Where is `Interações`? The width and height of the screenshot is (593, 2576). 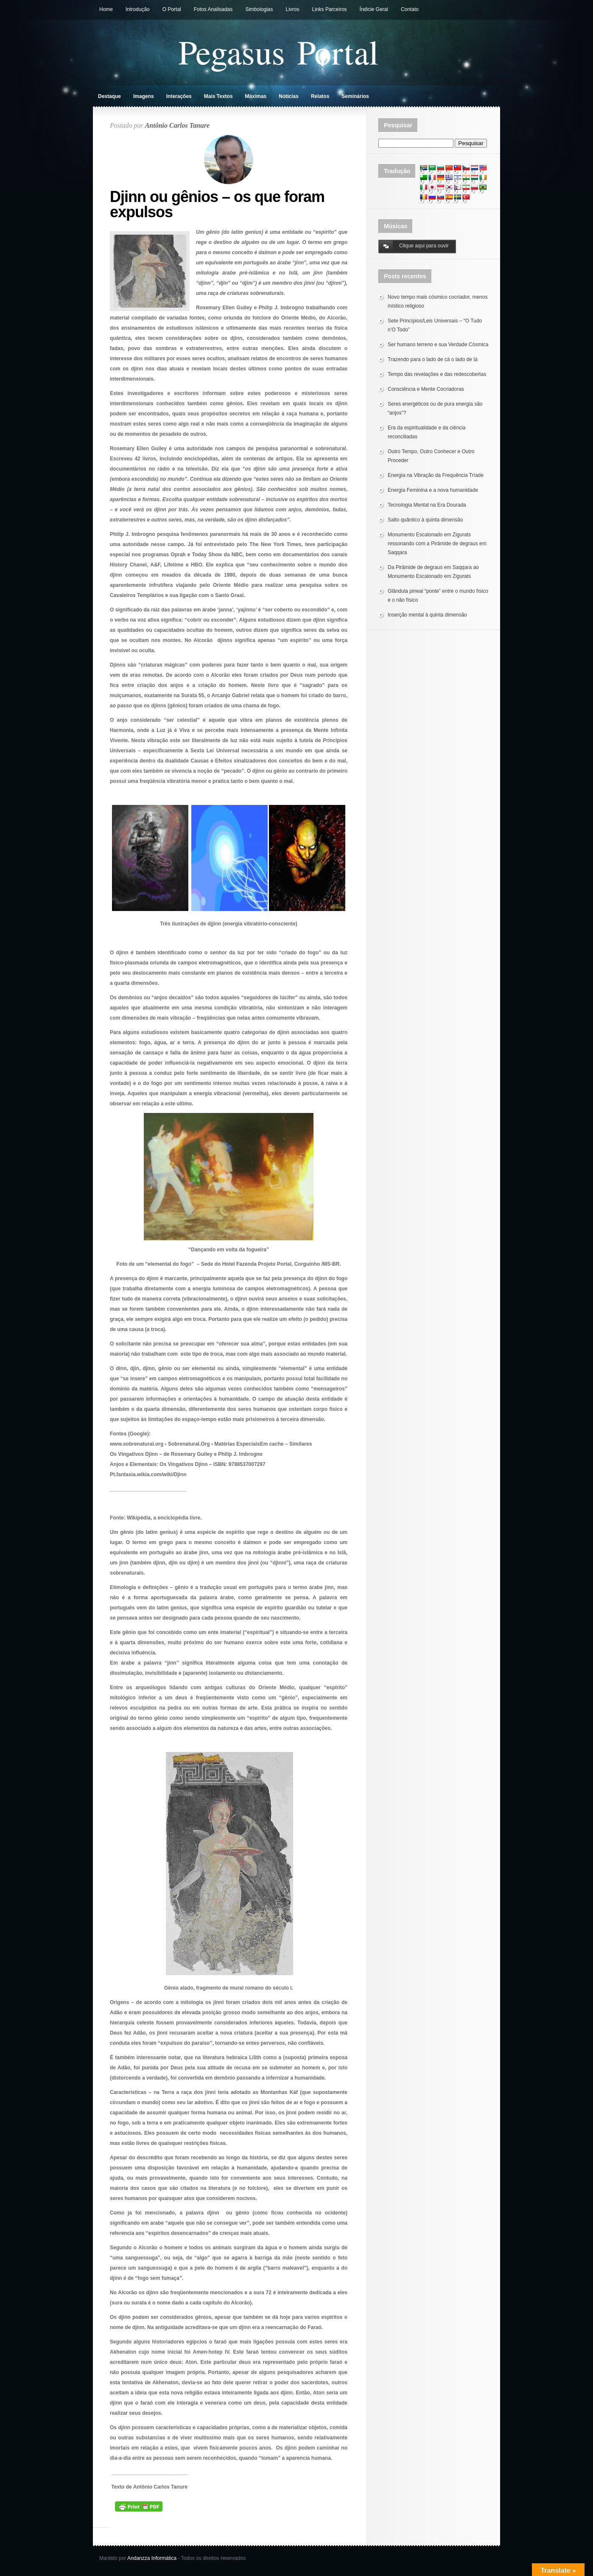
Interações is located at coordinates (179, 96).